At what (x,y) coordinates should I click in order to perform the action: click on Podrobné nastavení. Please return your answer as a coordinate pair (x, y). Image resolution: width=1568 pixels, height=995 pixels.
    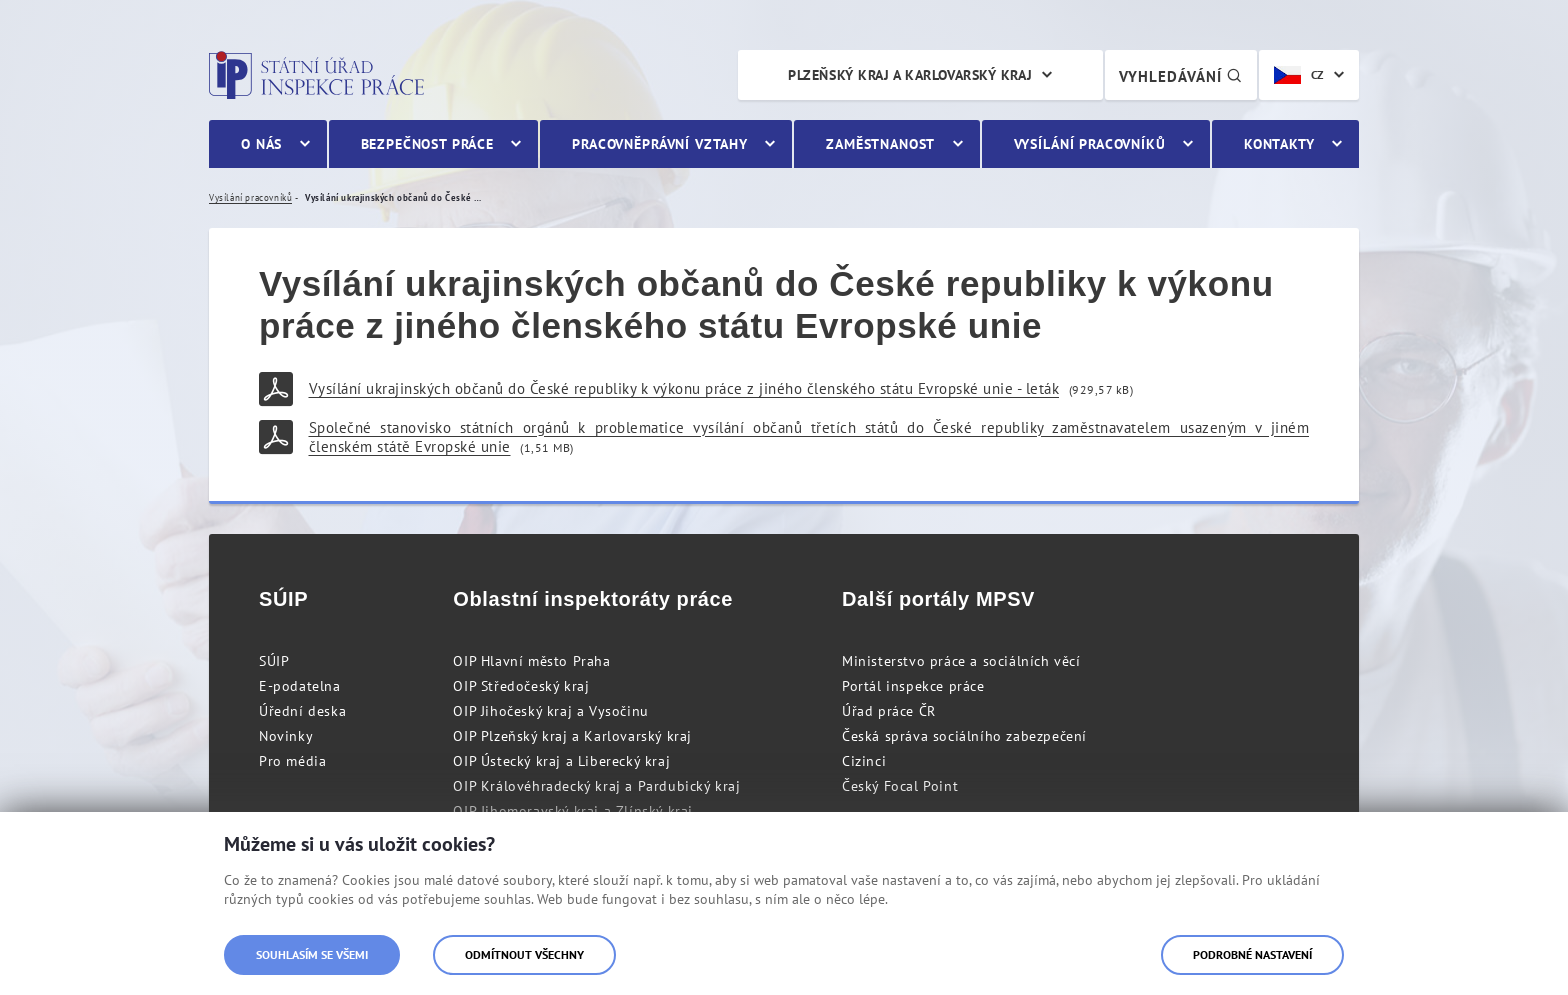
    Looking at the image, I should click on (1252, 954).